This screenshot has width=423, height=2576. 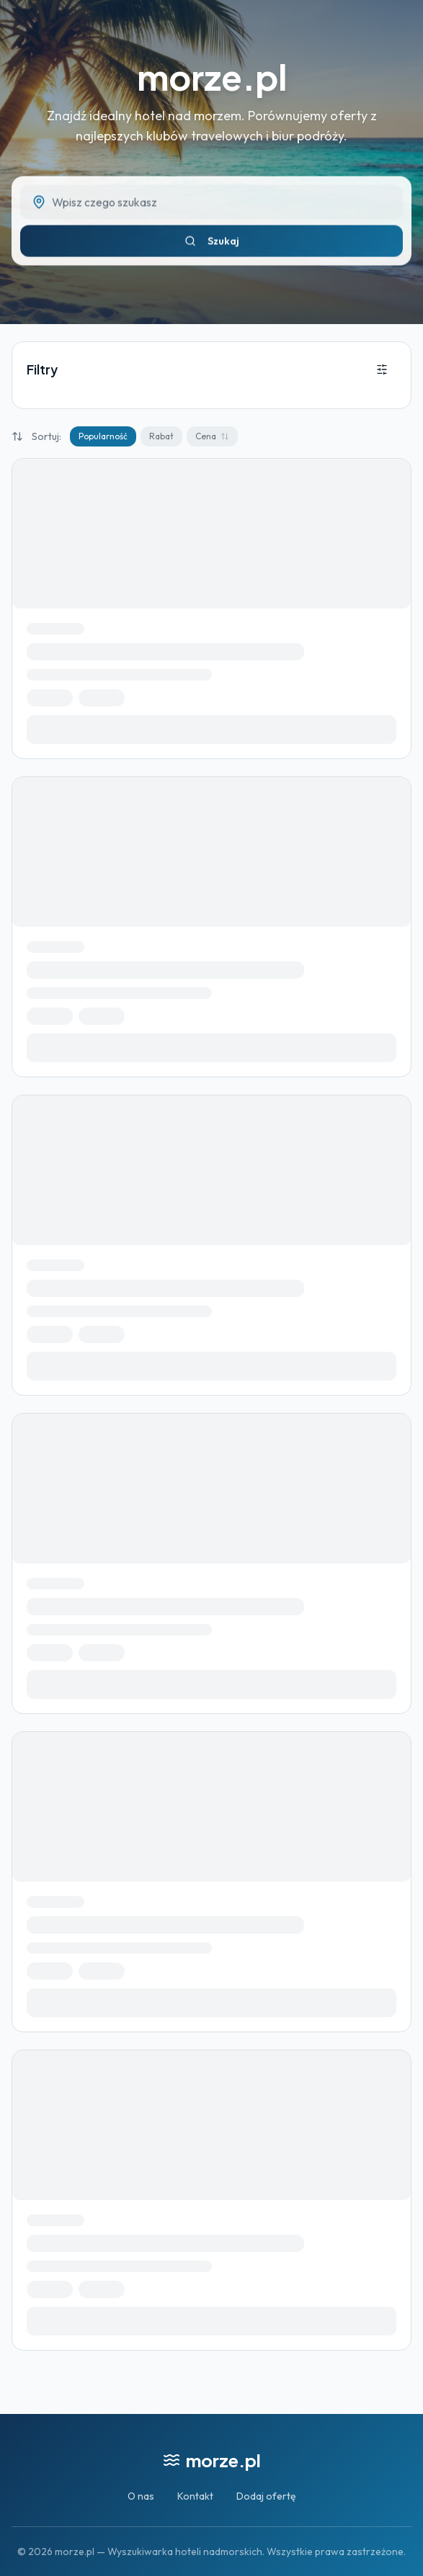 I want to click on Szukaj, so click(x=211, y=245).